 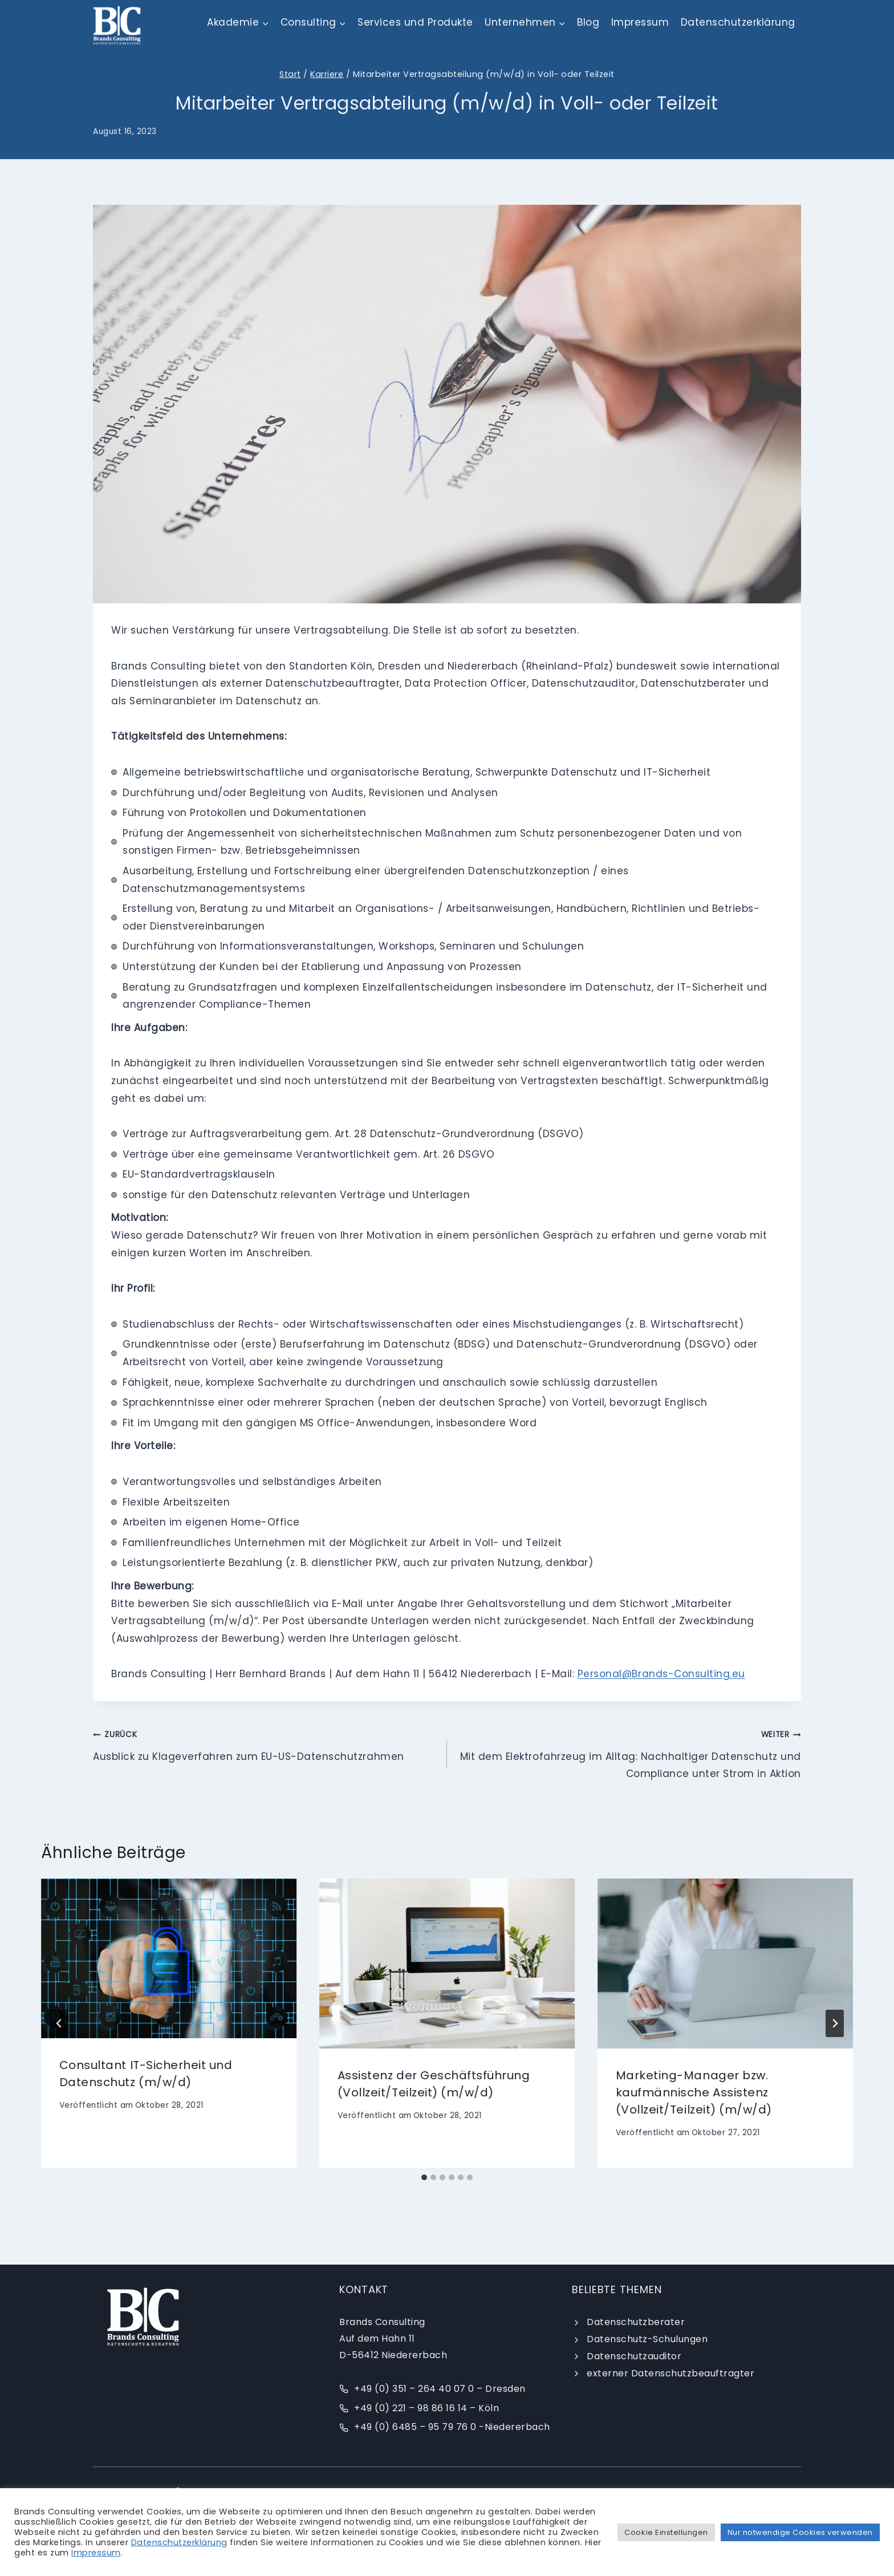 I want to click on externer Datenschutzbeauftragter, so click(x=670, y=2373).